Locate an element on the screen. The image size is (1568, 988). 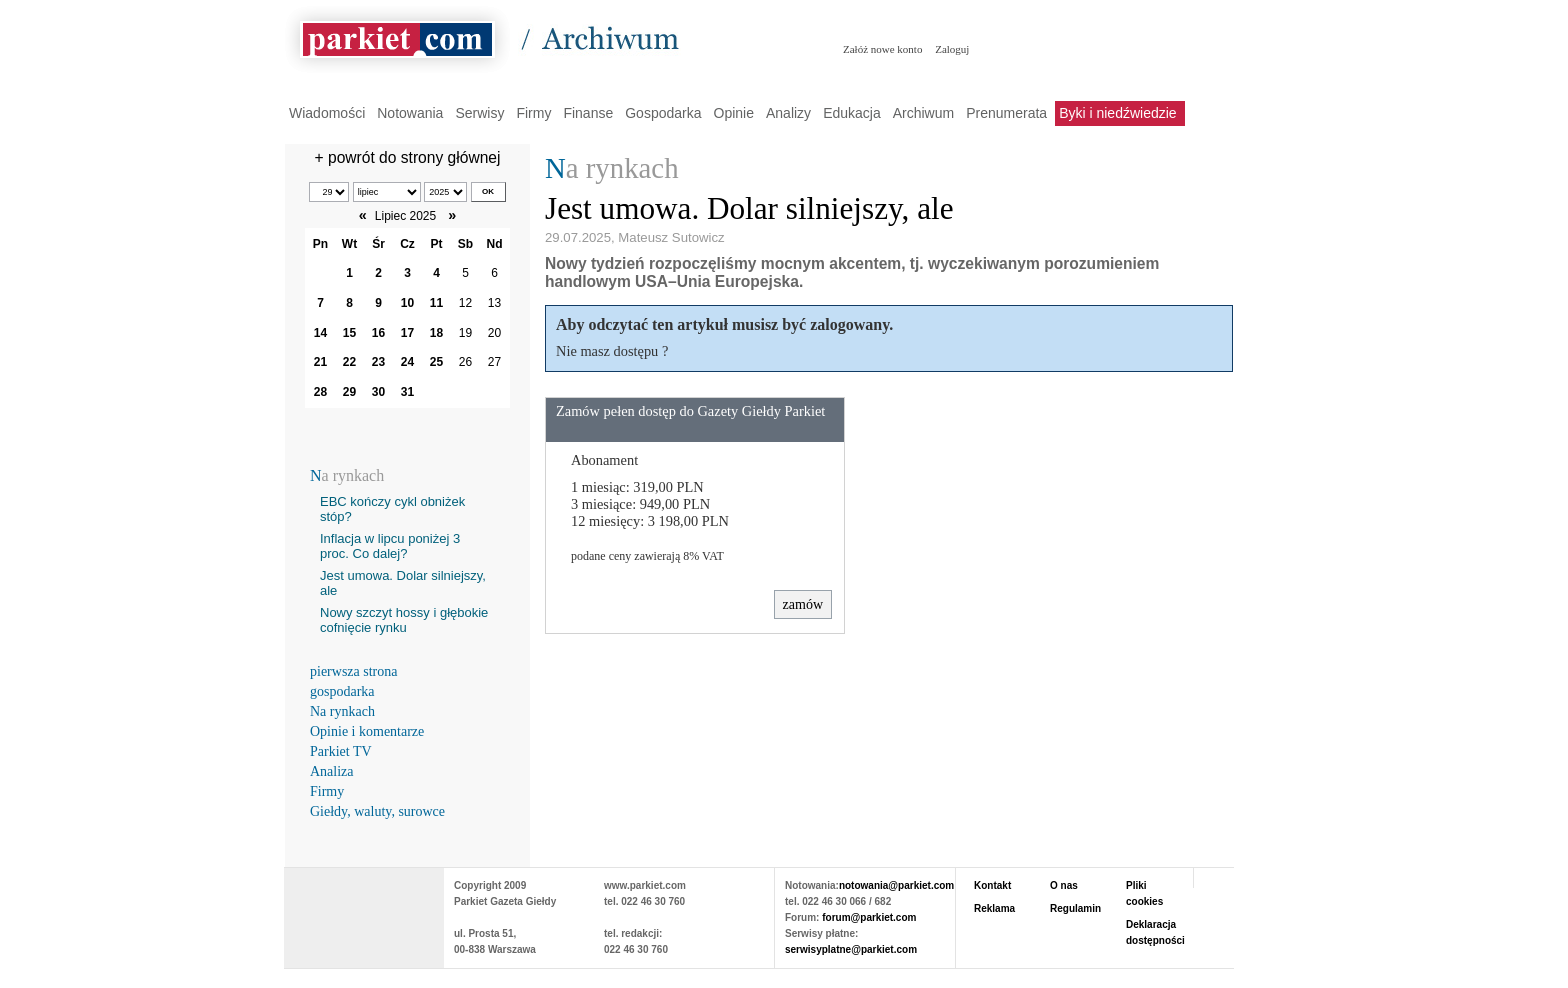
Edukacja is located at coordinates (852, 113).